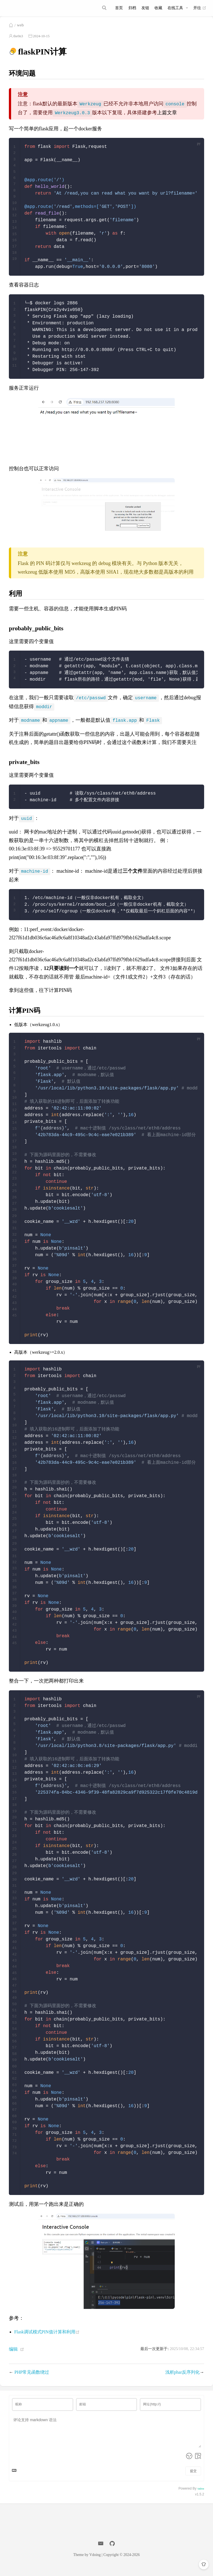 The height and width of the screenshot is (2576, 213). I want to click on 归档, so click(132, 8).